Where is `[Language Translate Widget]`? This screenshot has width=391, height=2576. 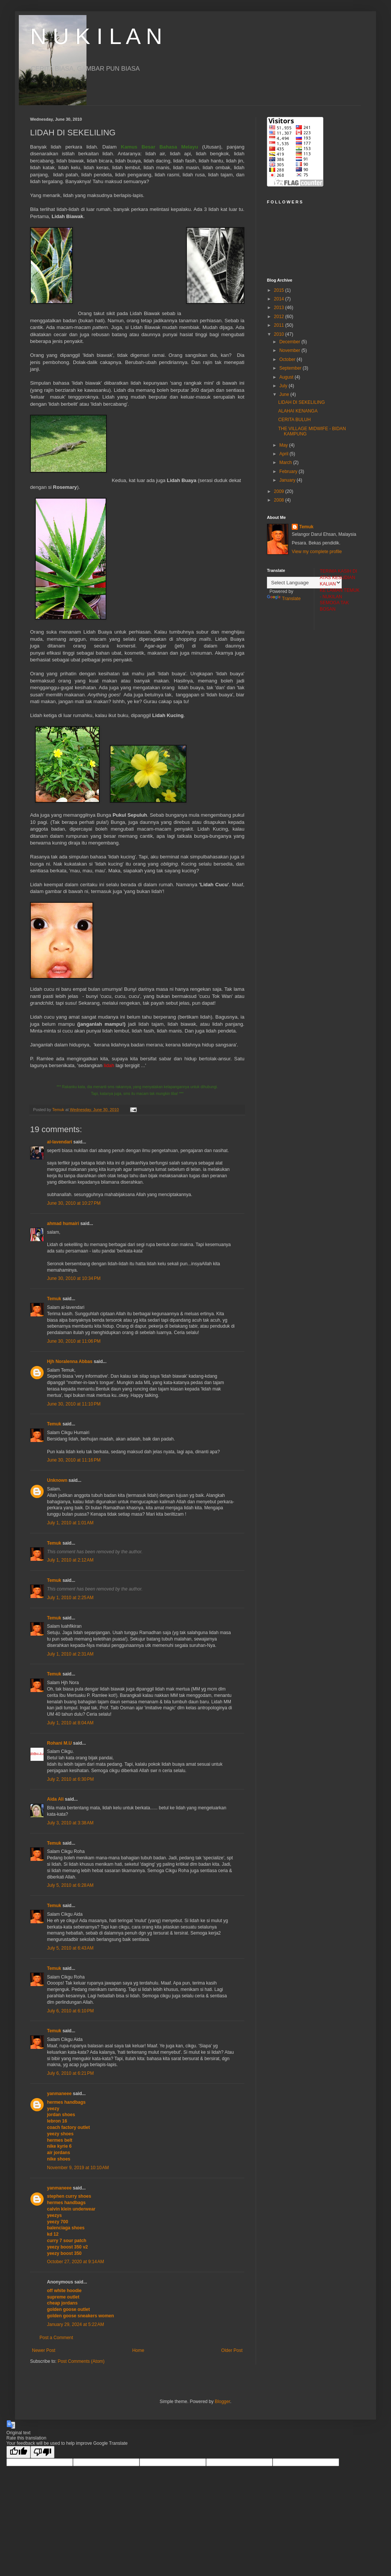
[Language Translate Widget] is located at coordinates (304, 582).